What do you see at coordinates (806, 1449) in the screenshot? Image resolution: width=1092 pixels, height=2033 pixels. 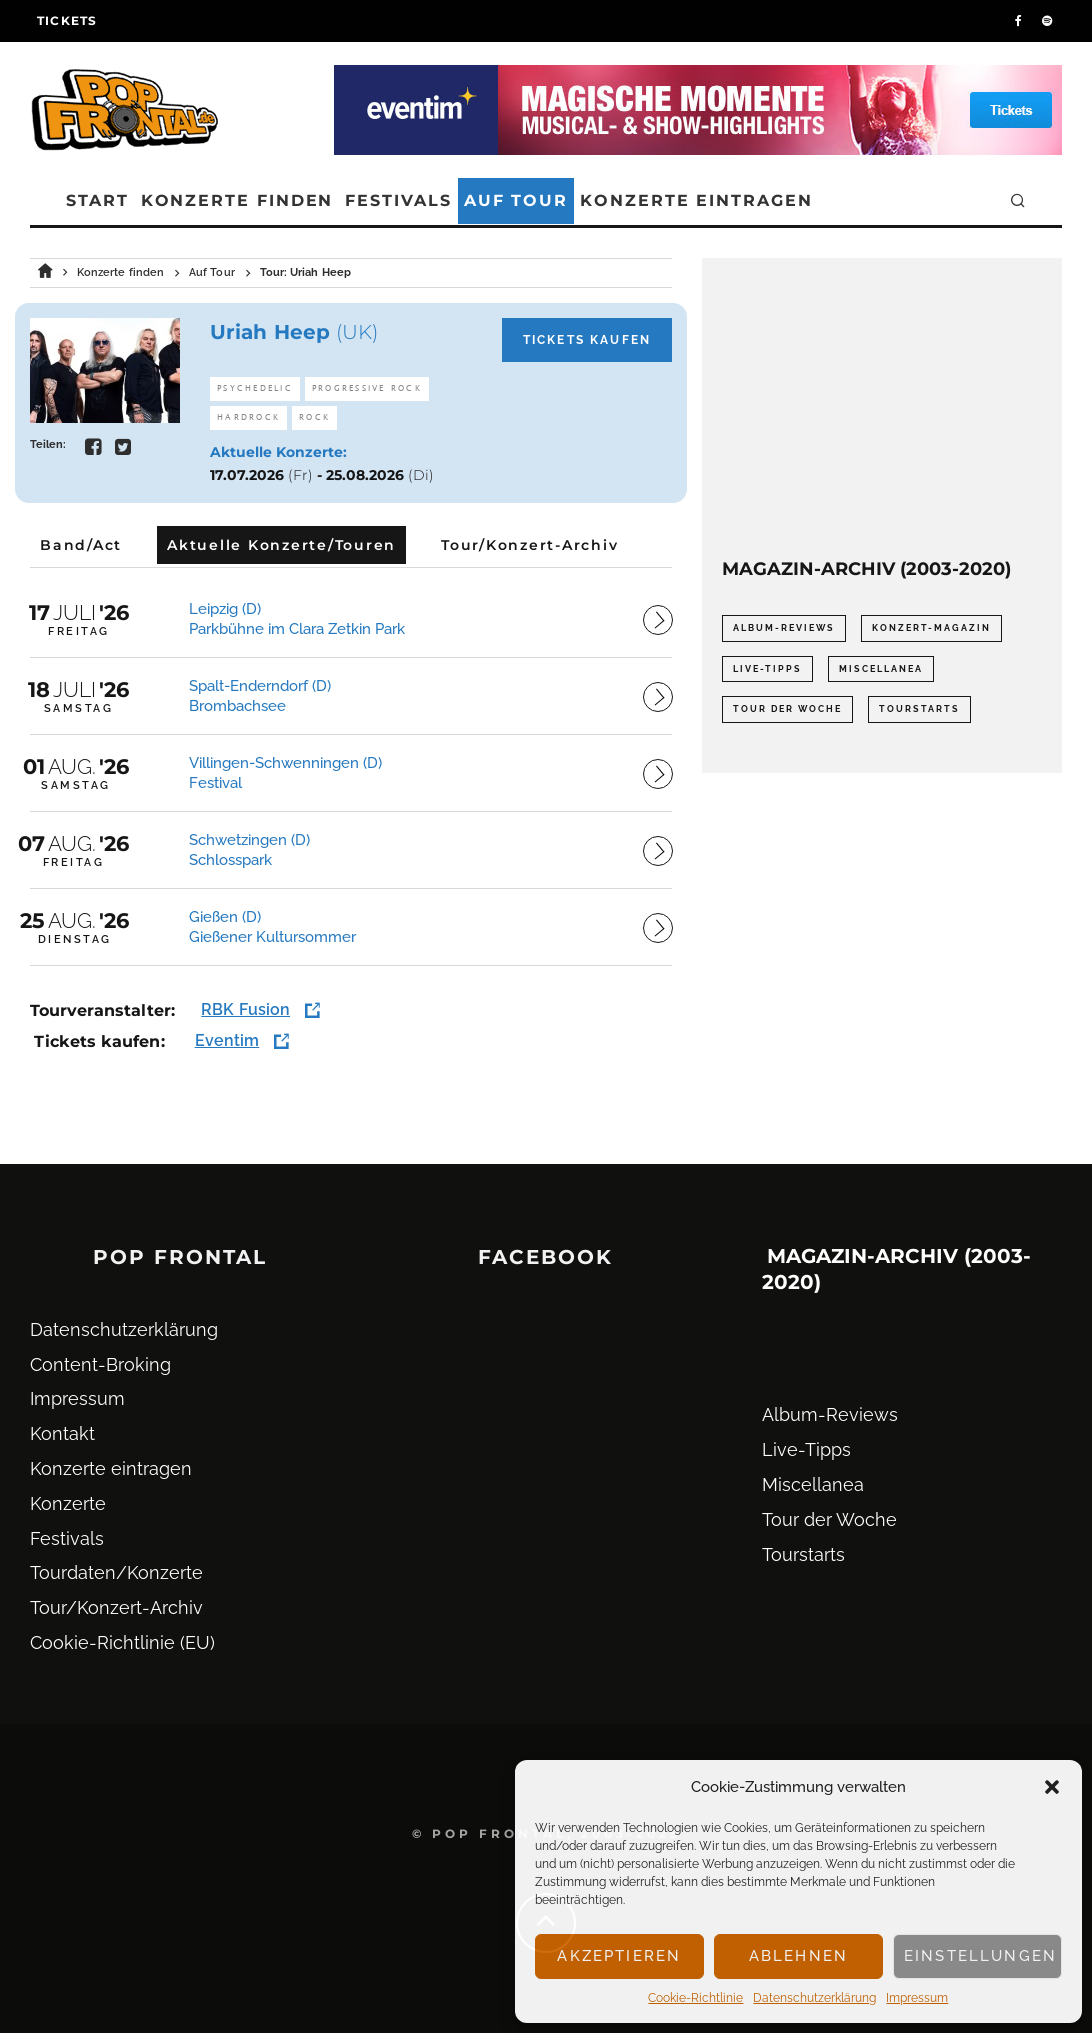 I see `Live-Tipps` at bounding box center [806, 1449].